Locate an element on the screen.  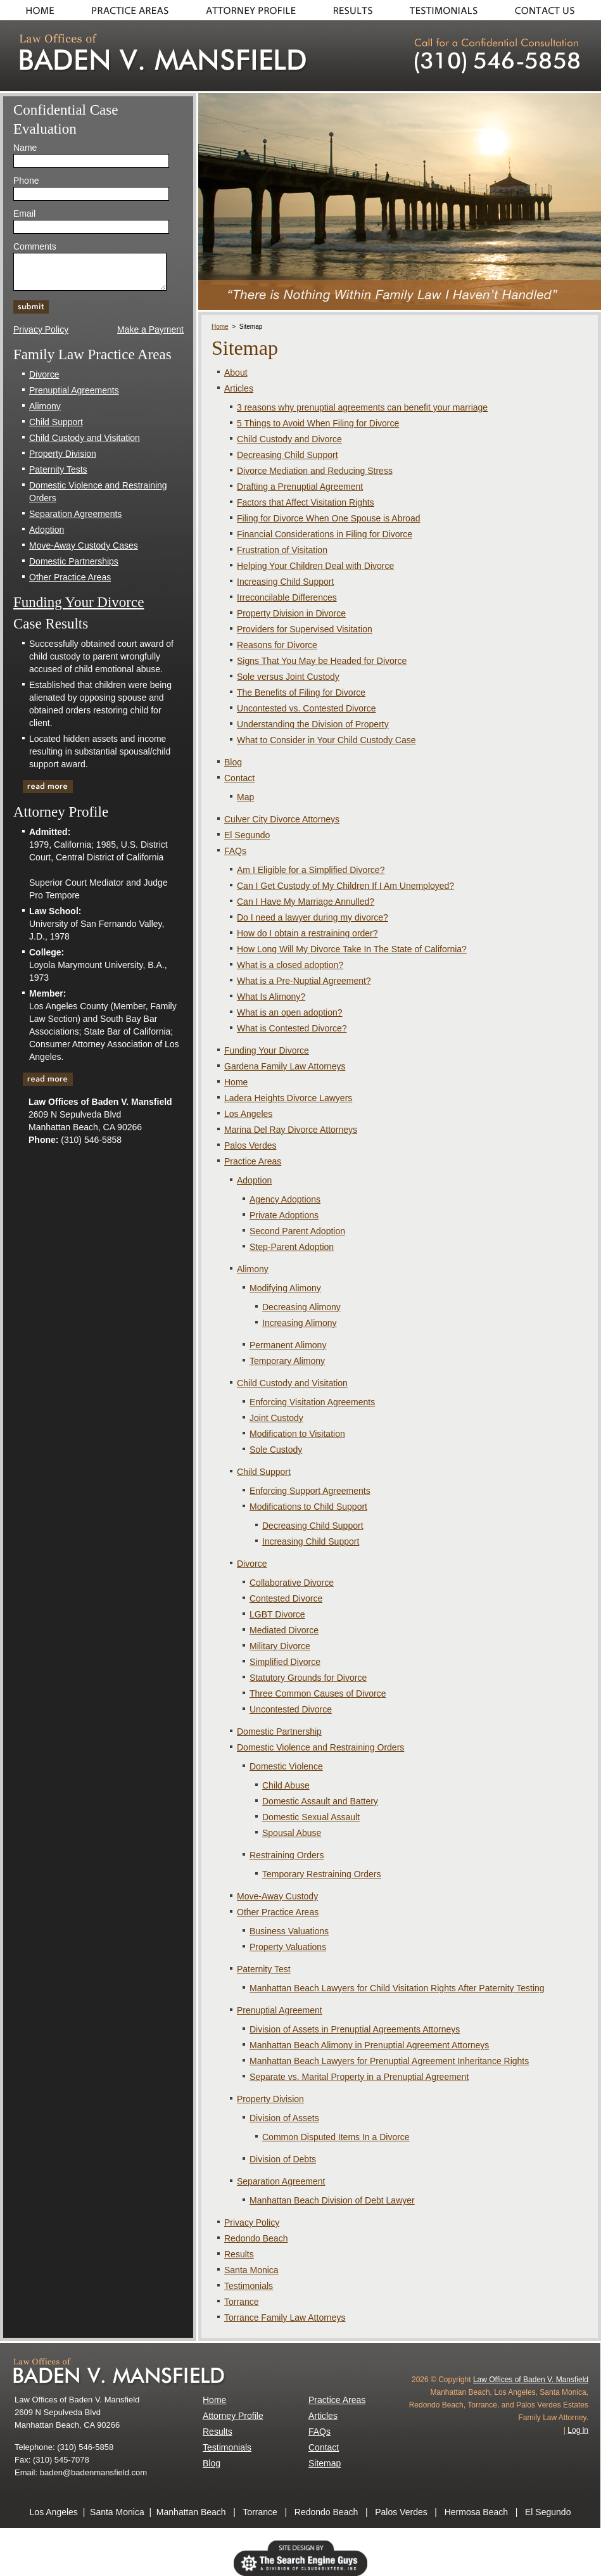
Agency Adoptions is located at coordinates (285, 1199).